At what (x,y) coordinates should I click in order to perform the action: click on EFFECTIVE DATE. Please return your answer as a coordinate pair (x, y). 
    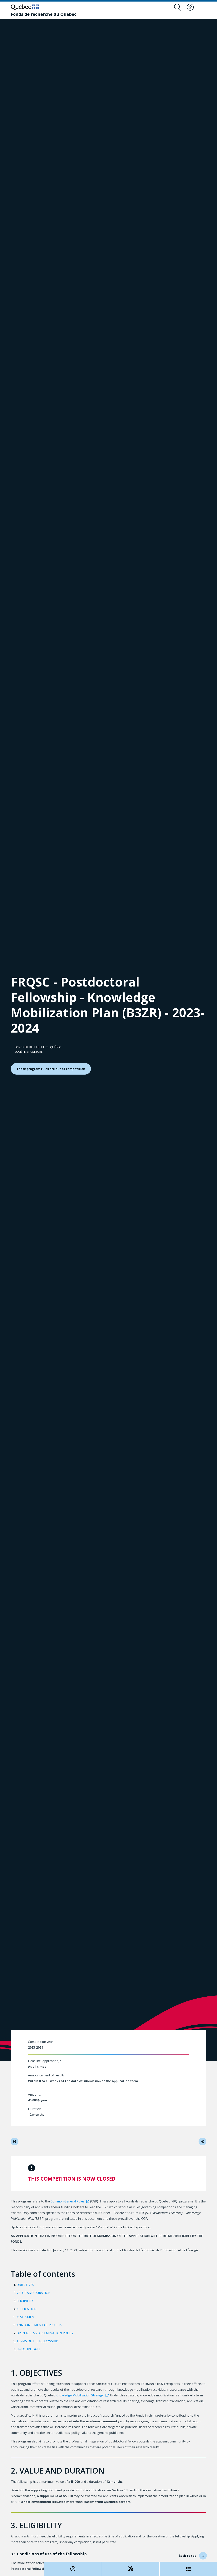
    Looking at the image, I should click on (29, 2349).